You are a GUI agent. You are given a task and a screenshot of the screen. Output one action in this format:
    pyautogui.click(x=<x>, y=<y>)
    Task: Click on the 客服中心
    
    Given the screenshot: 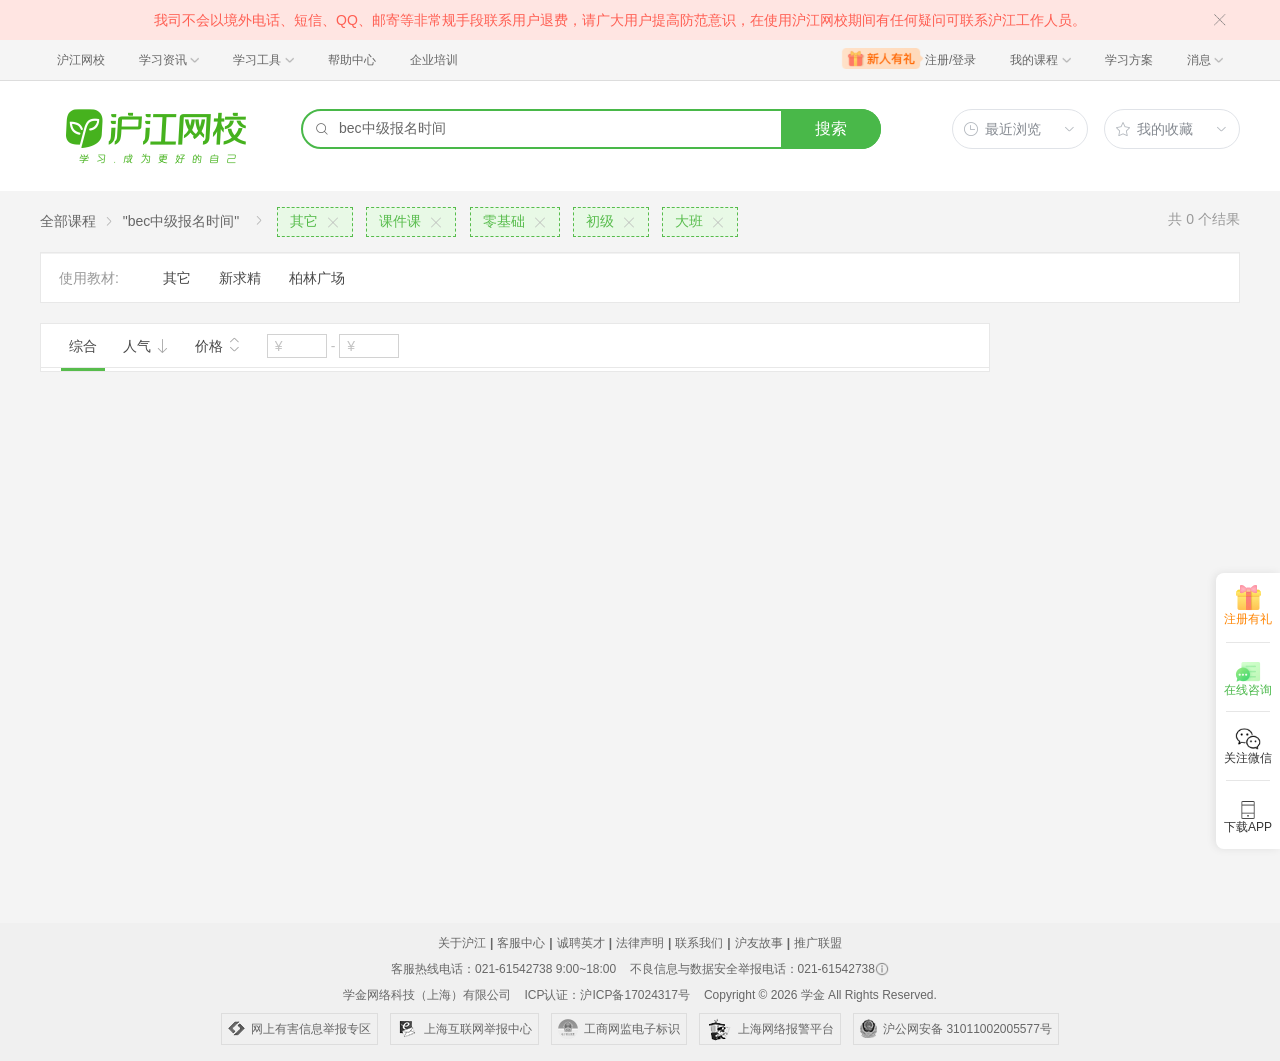 What is the action you would take?
    pyautogui.click(x=521, y=943)
    